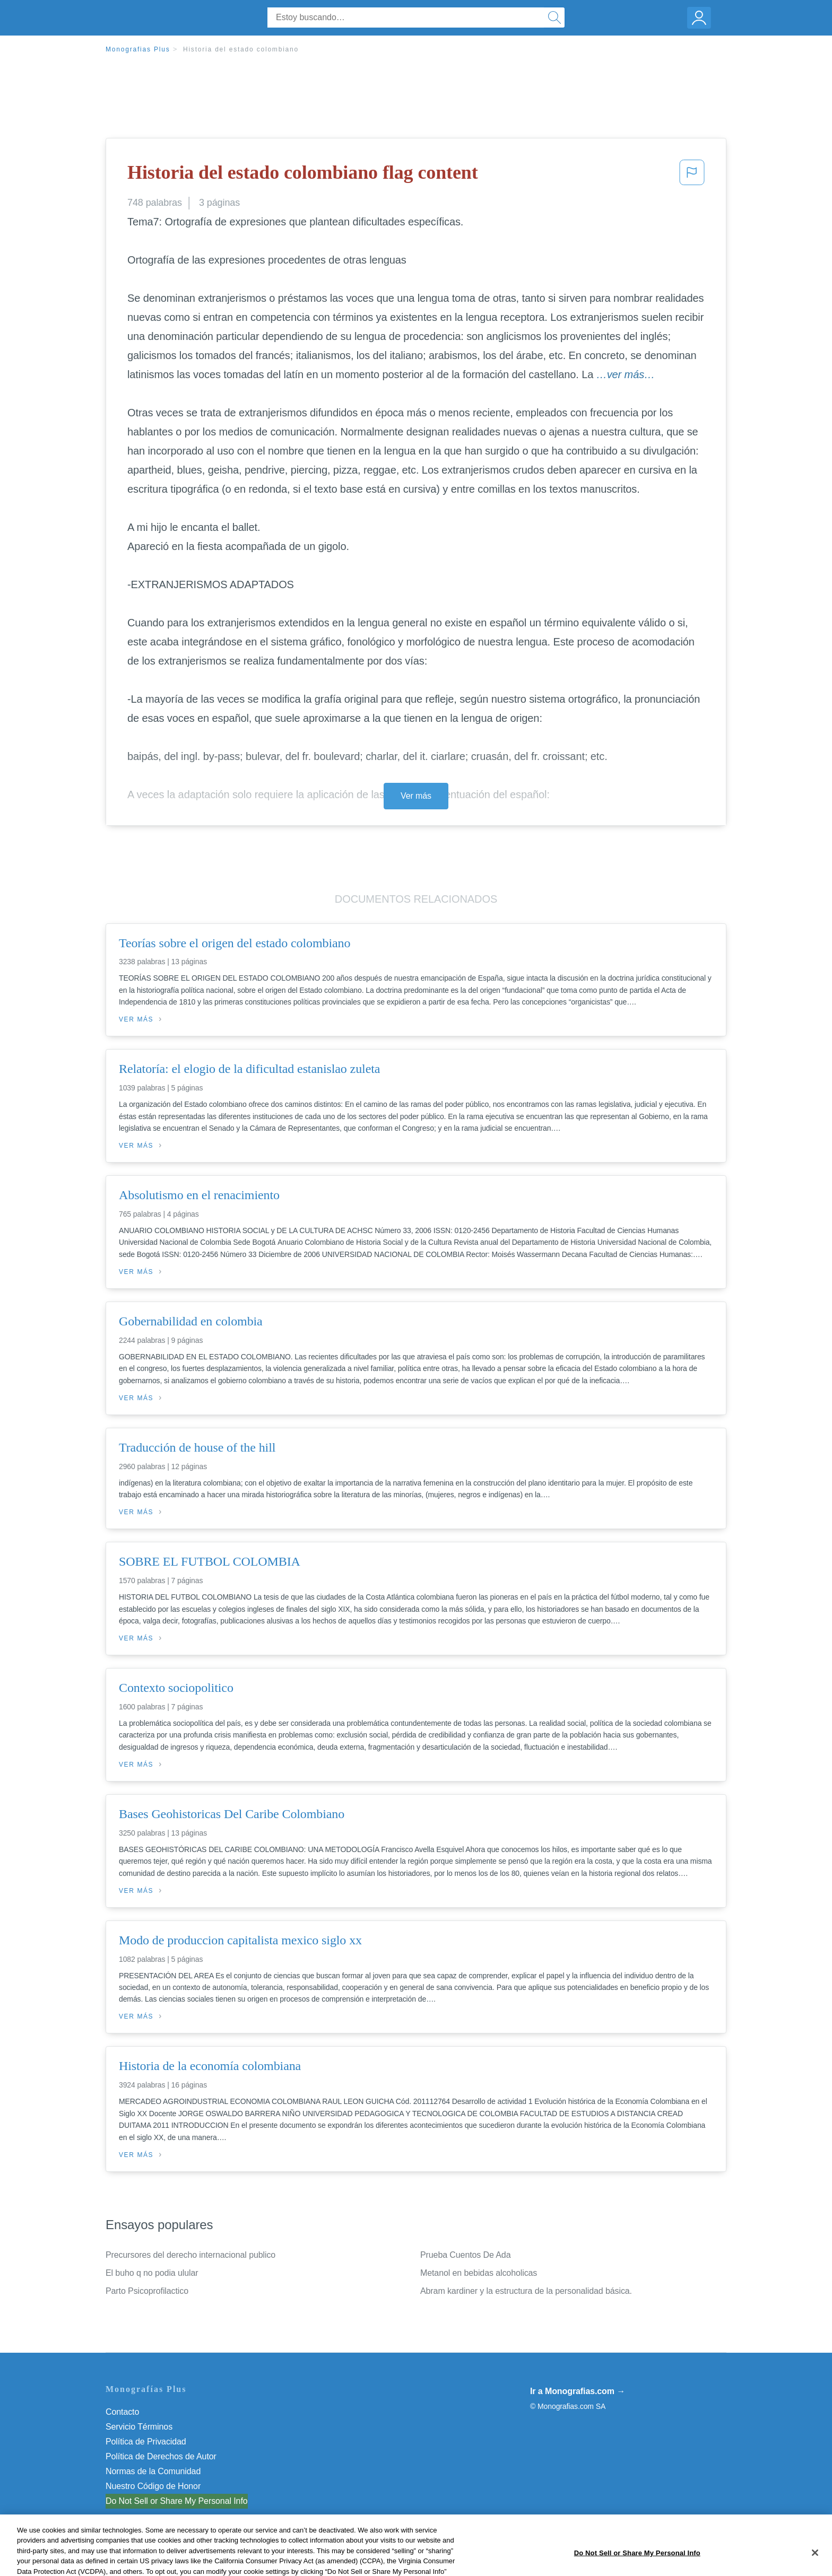 The width and height of the screenshot is (832, 2576). I want to click on Metanol en bebidas alcoholicas, so click(478, 2272).